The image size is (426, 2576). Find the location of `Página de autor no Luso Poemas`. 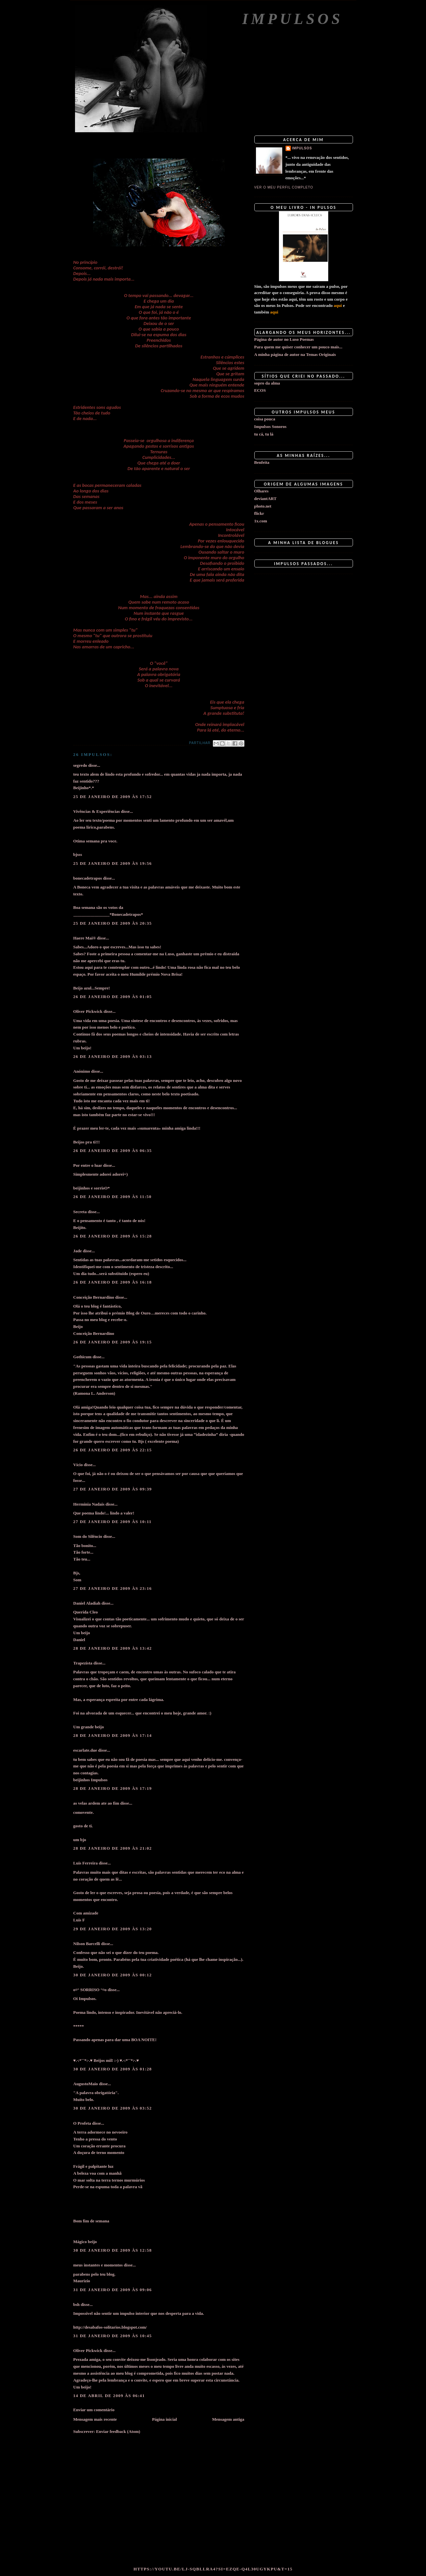

Página de autor no Luso Poemas is located at coordinates (284, 339).